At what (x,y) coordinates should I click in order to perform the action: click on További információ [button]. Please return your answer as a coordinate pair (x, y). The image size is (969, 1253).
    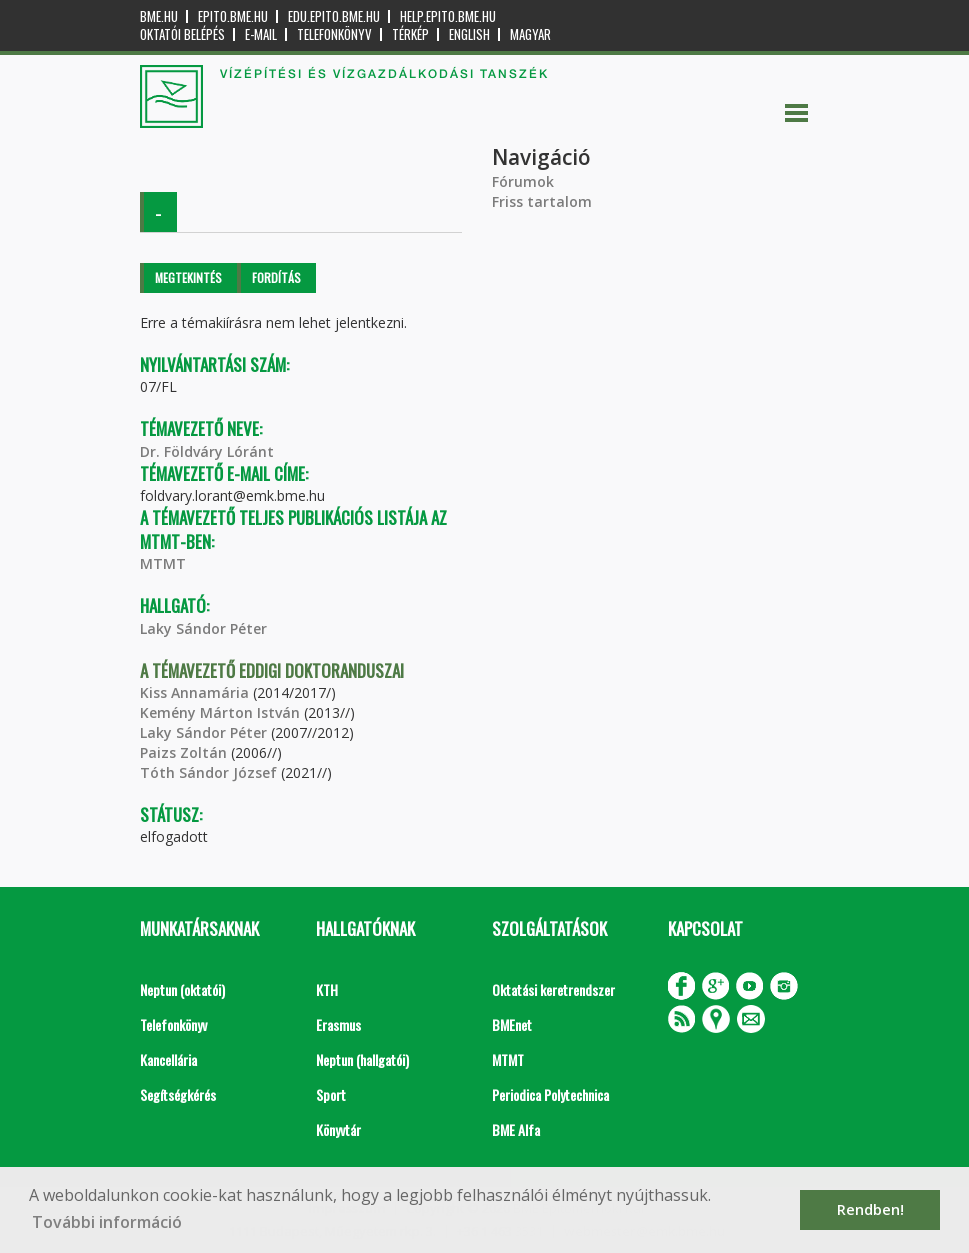
    Looking at the image, I should click on (107, 1222).